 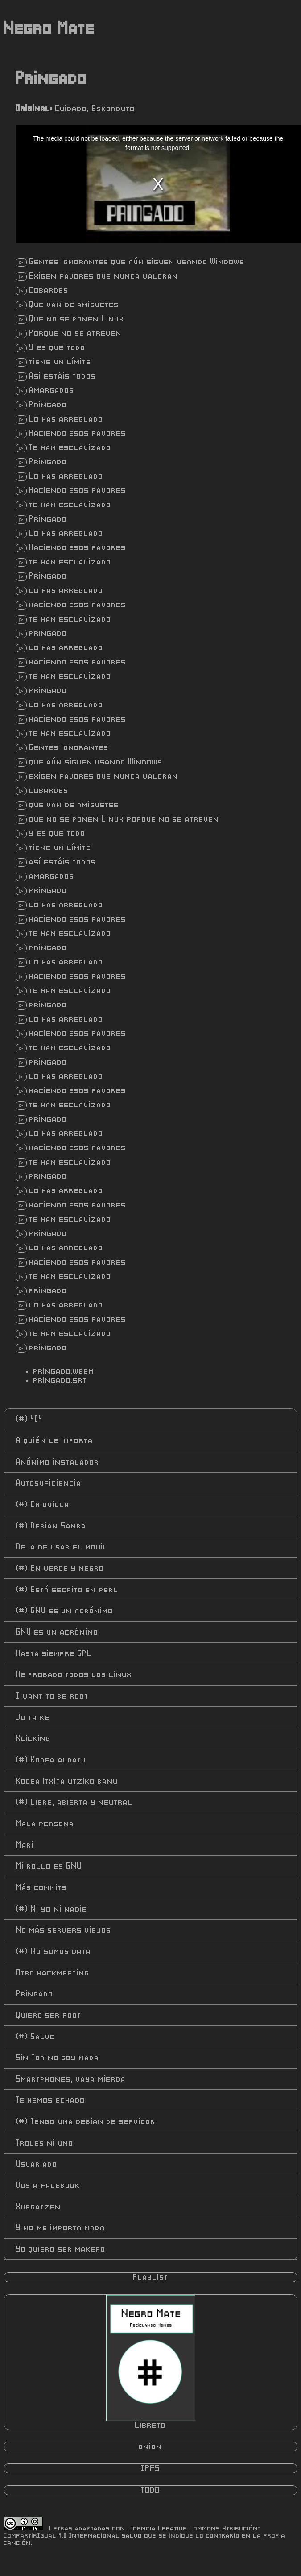 I want to click on Quiero ser root, so click(x=49, y=2015).